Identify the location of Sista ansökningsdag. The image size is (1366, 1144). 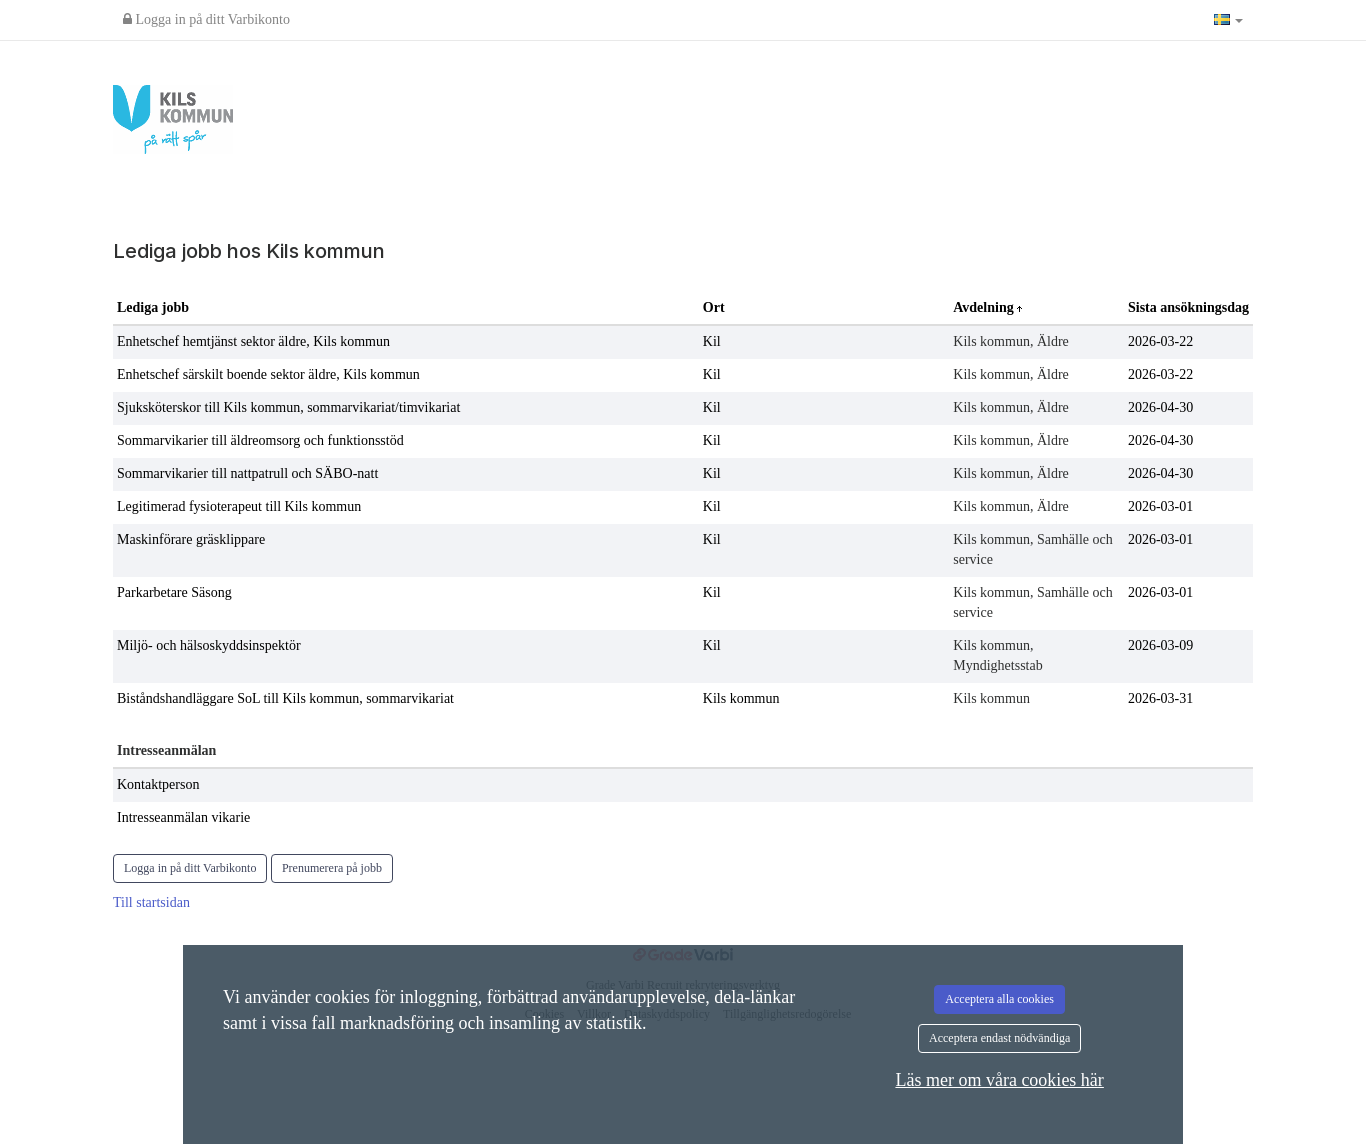
(1188, 307).